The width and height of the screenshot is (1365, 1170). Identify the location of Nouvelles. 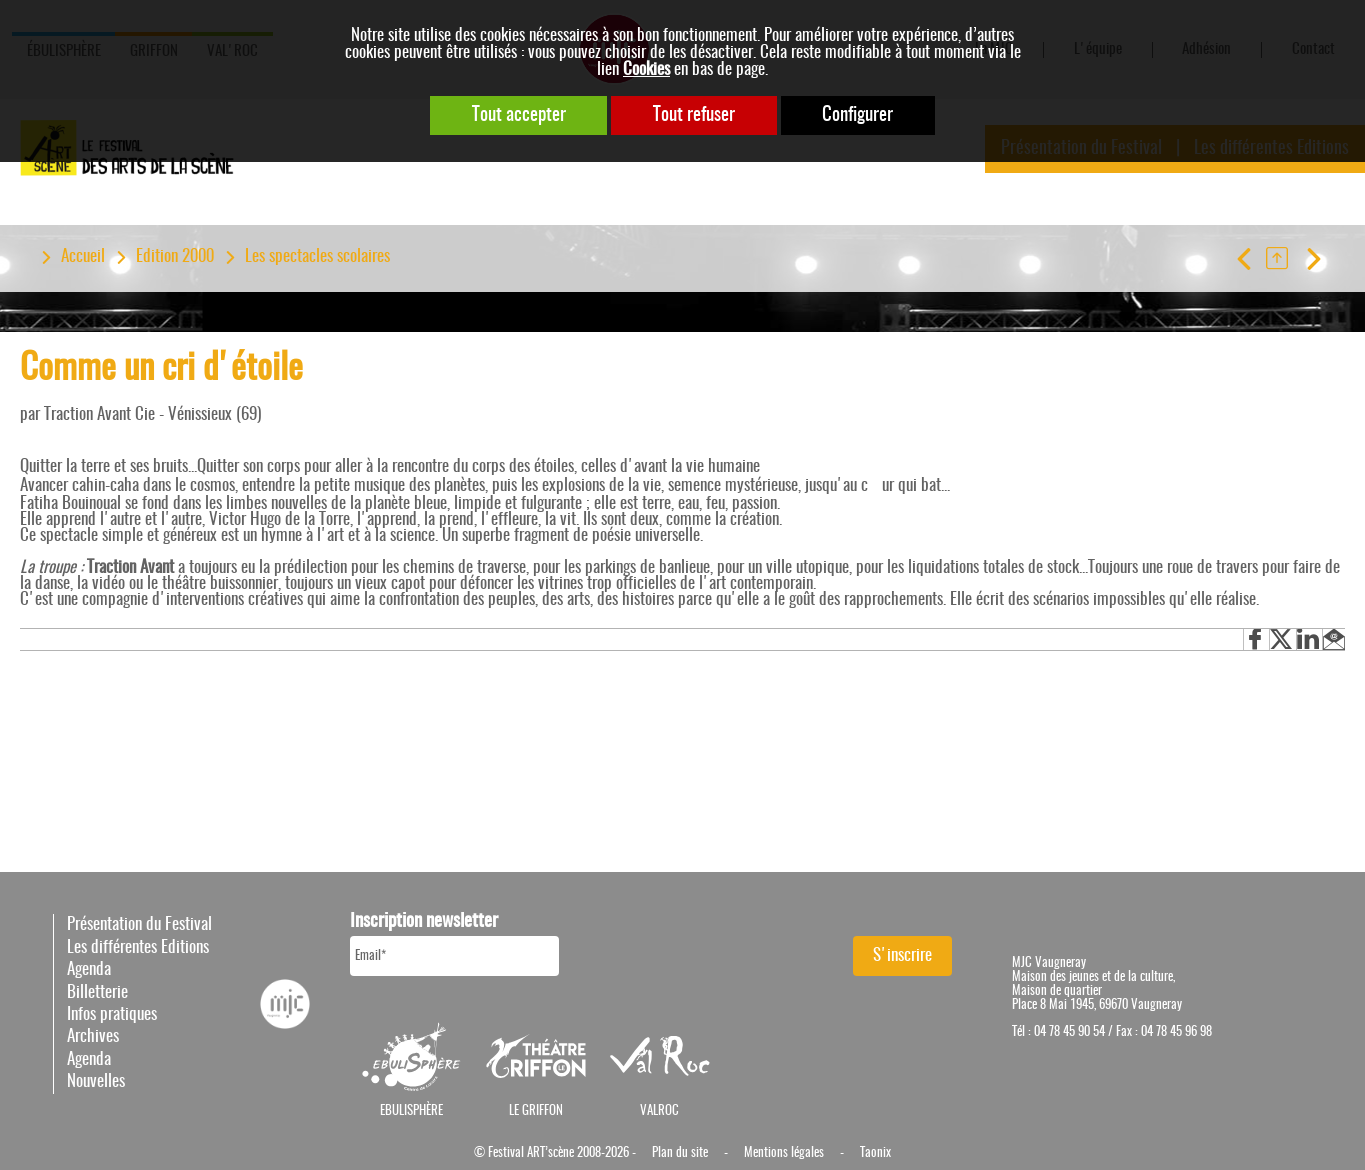
(96, 1081).